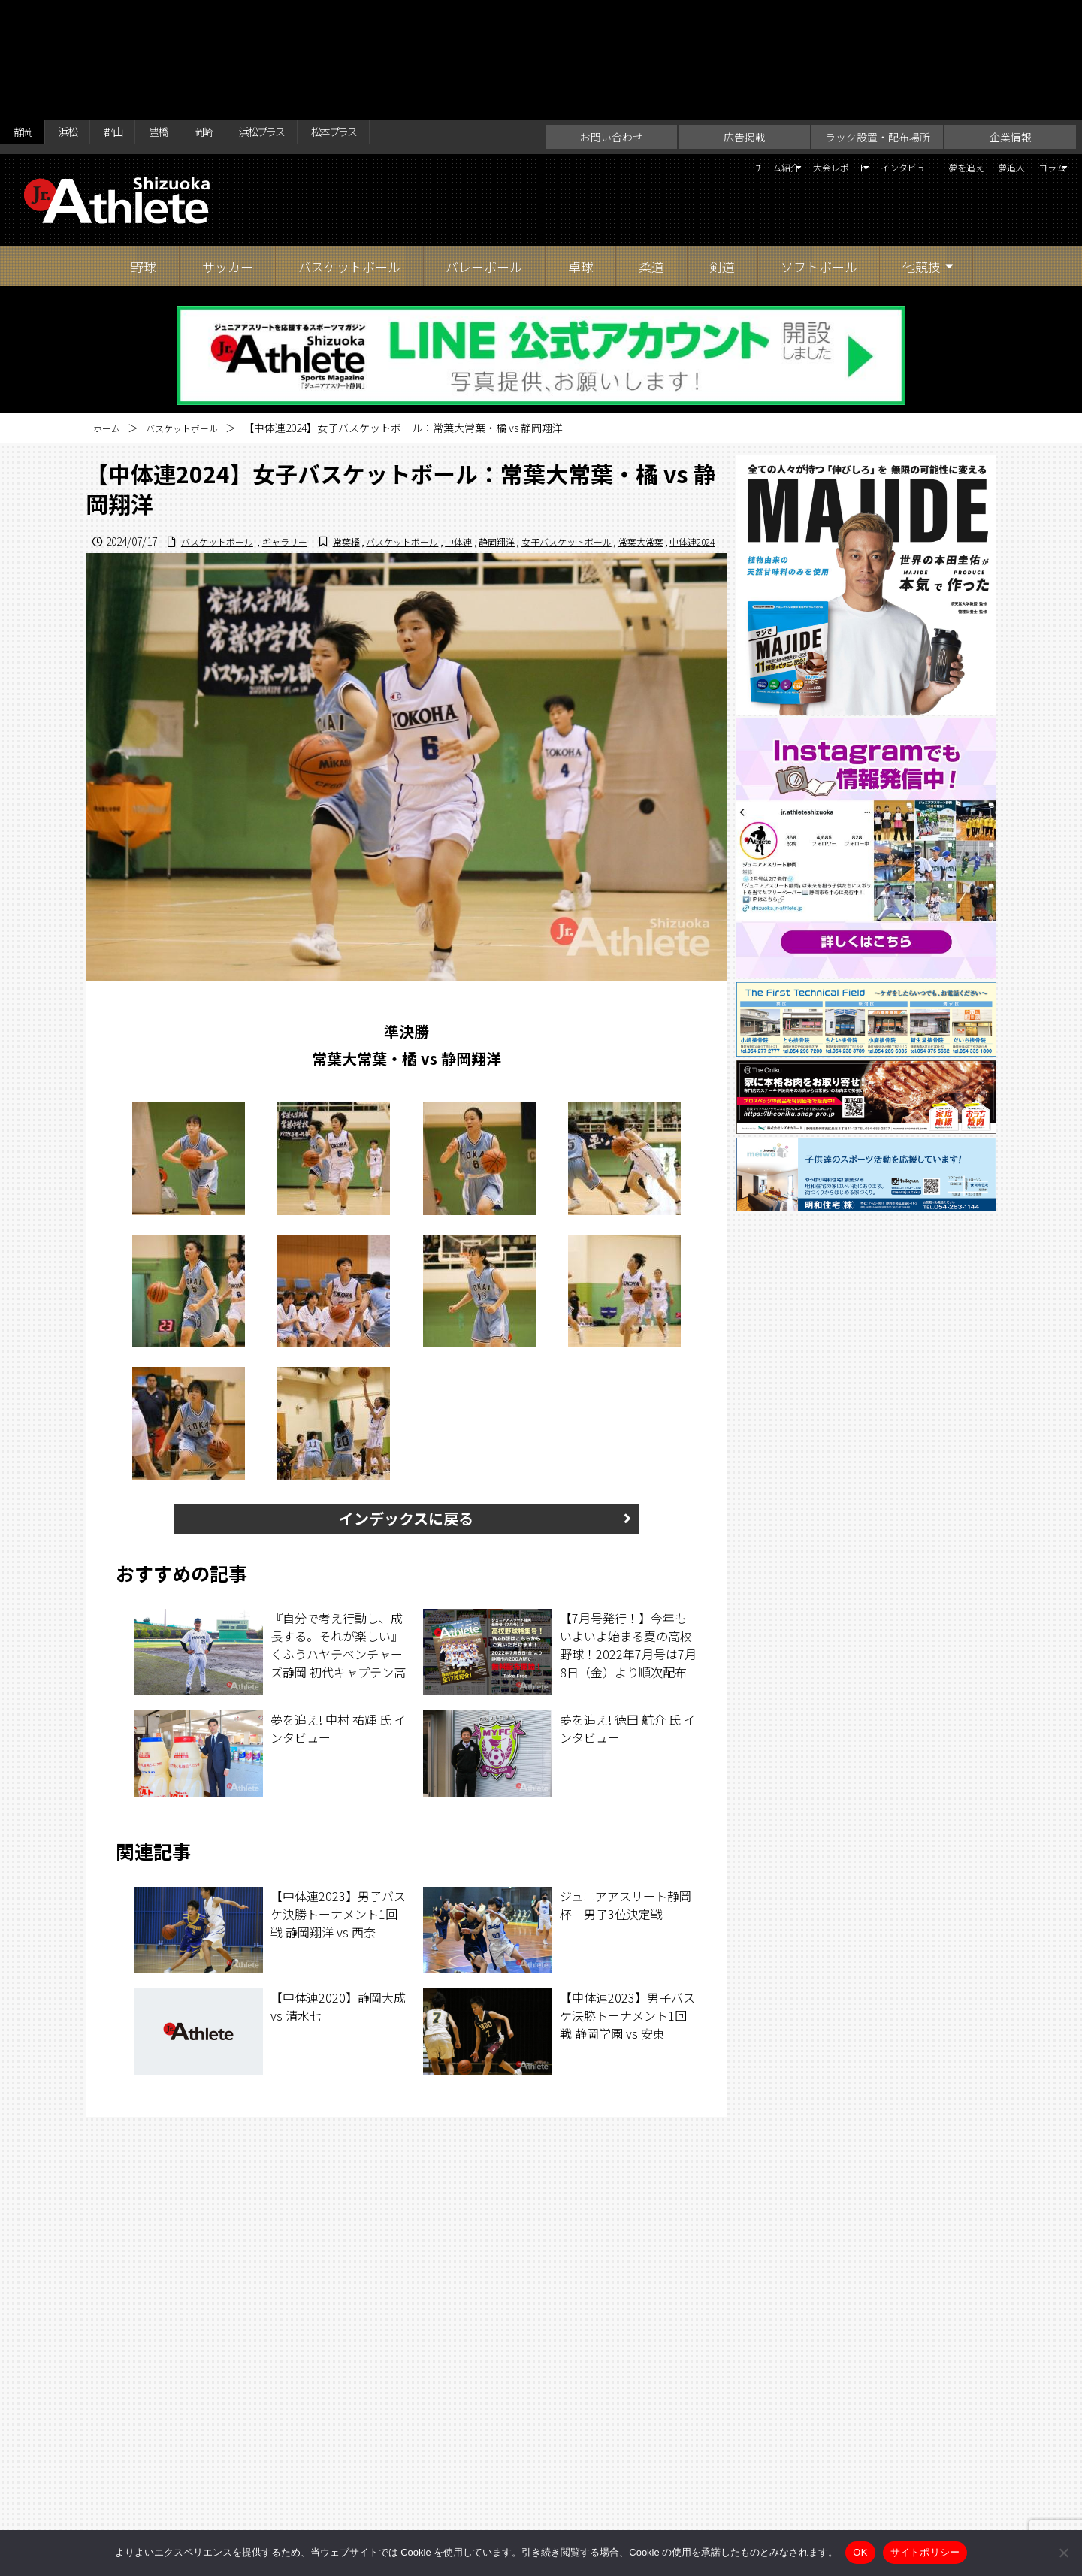 The width and height of the screenshot is (1082, 2576). I want to click on チーム紹介, so click(651, 50).